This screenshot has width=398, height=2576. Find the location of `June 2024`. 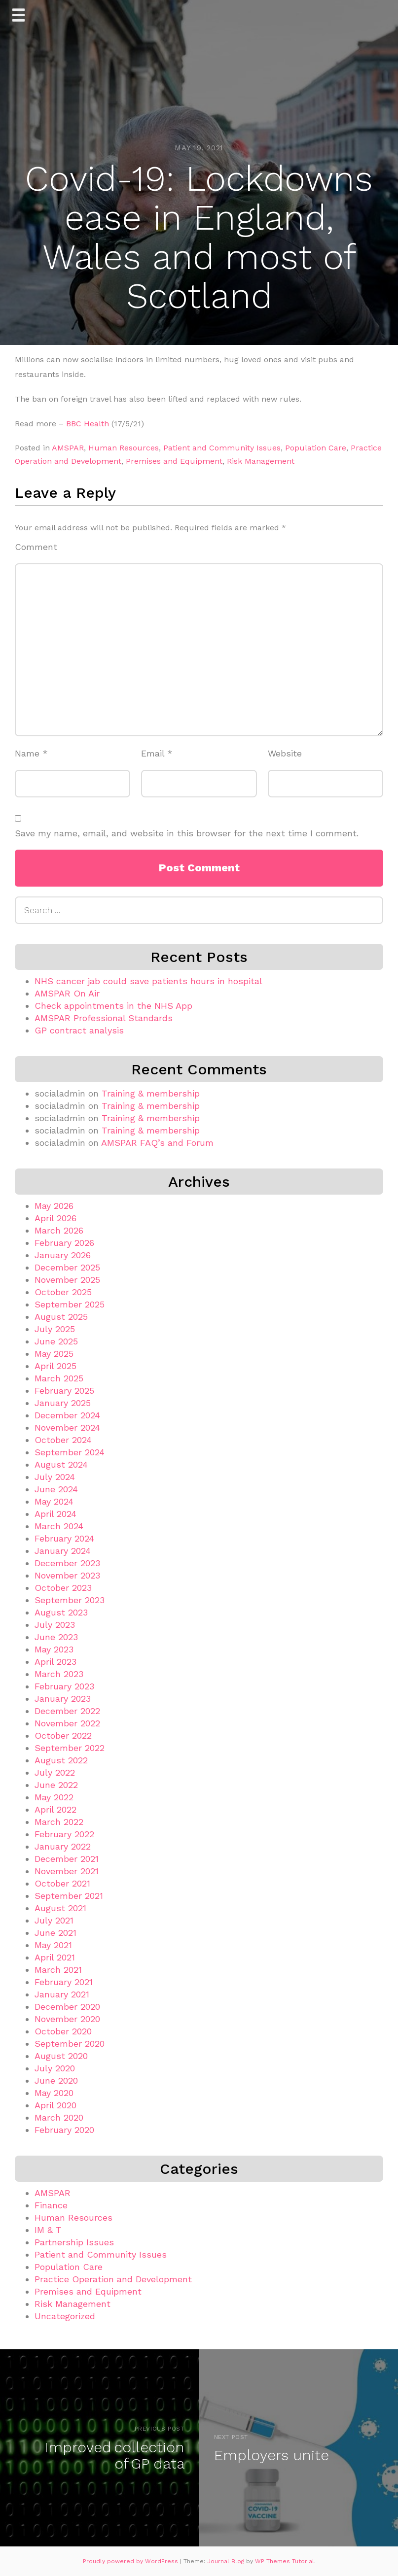

June 2024 is located at coordinates (56, 1489).